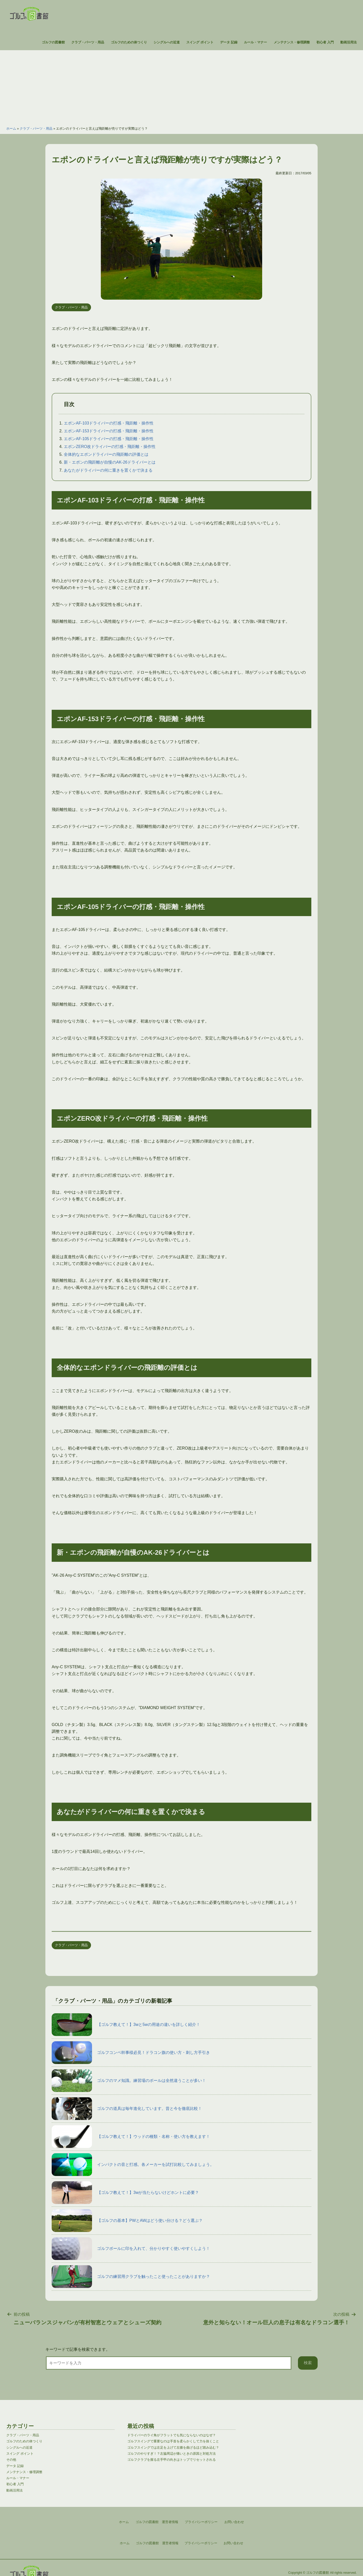 The height and width of the screenshot is (2576, 363). I want to click on あなたがドライバーの何に重きを置くかで決まる, so click(108, 470).